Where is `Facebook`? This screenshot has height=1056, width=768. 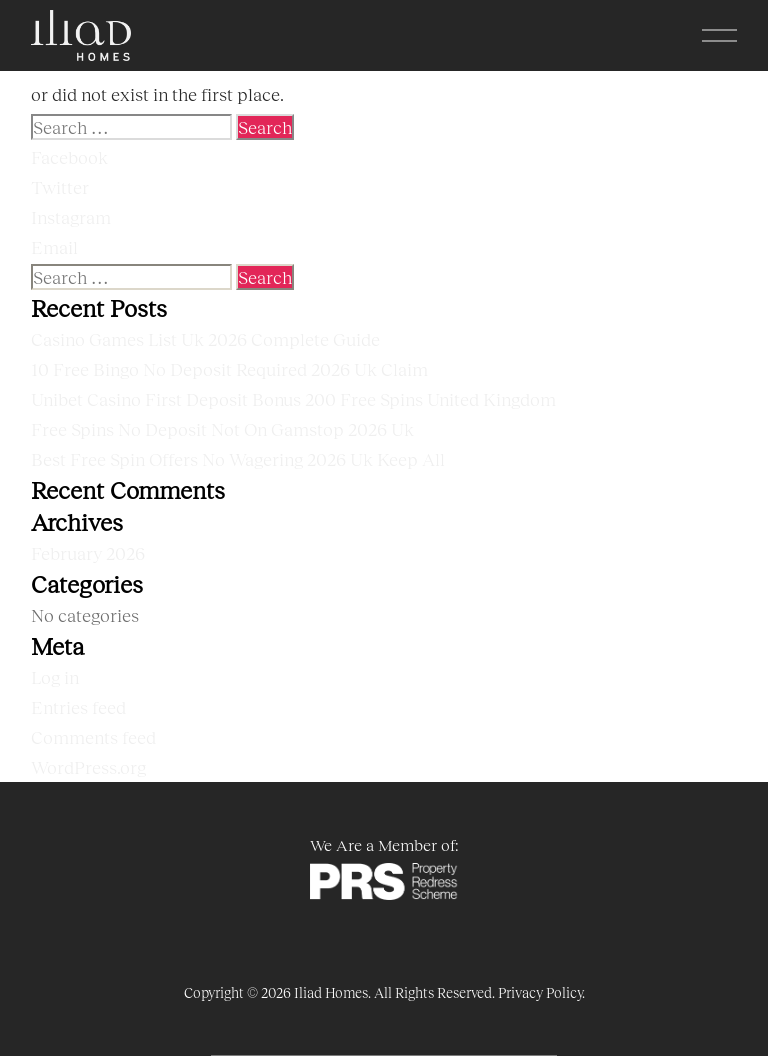 Facebook is located at coordinates (69, 157).